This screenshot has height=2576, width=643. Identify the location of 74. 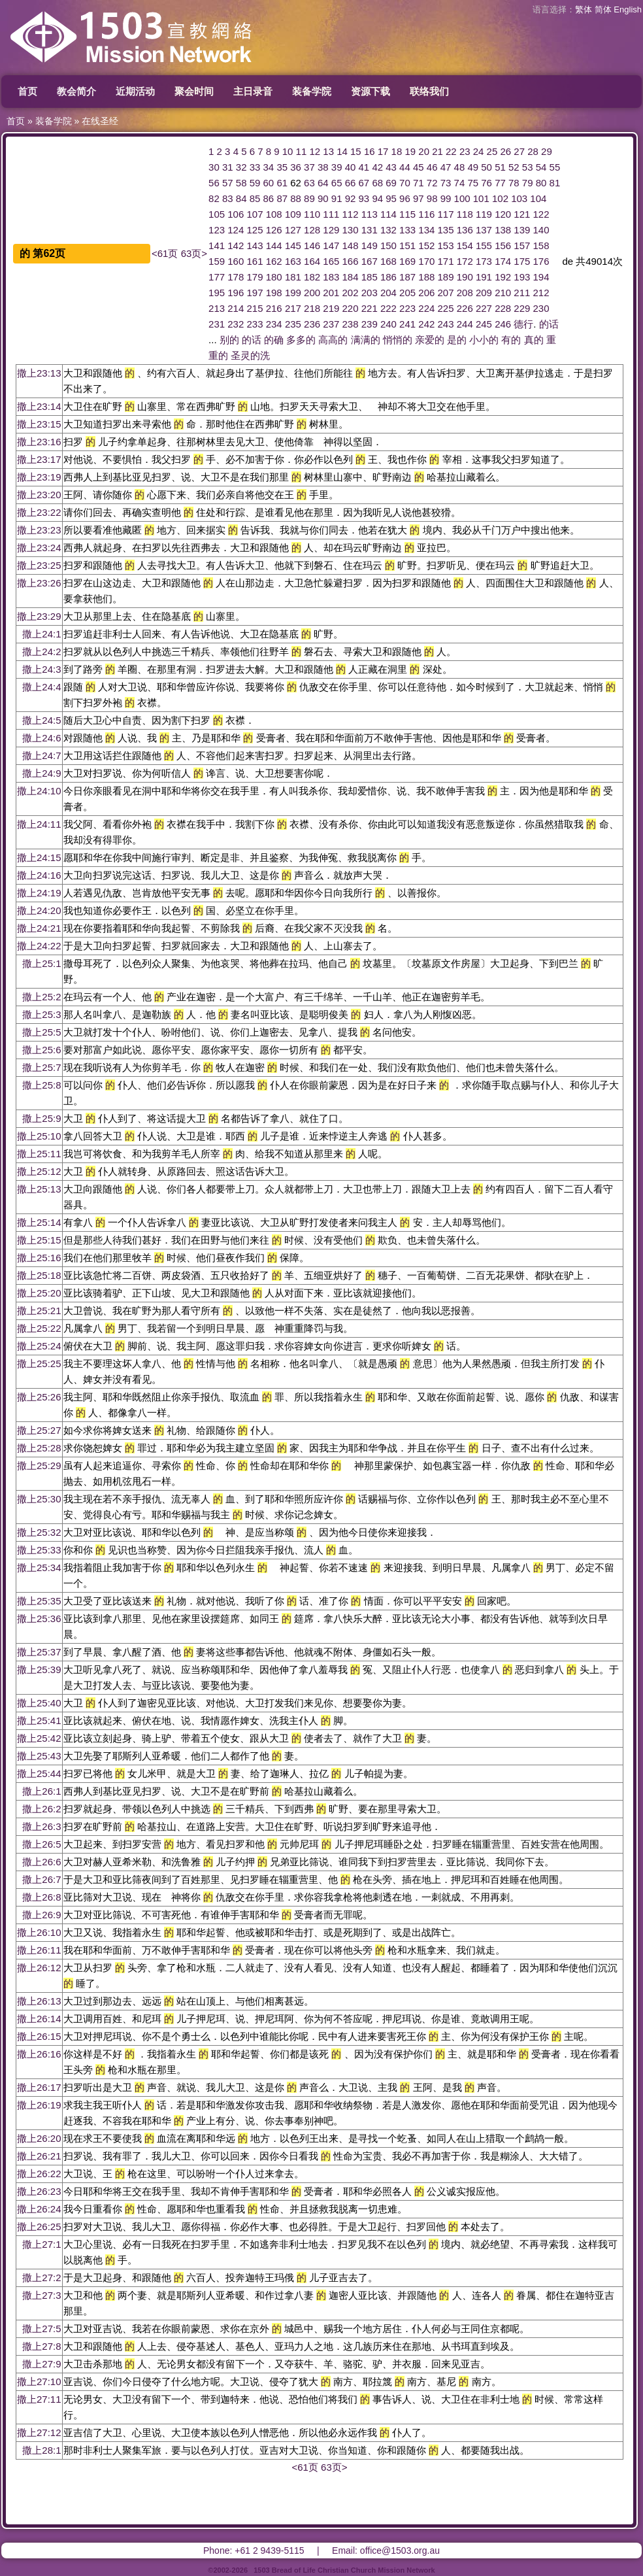
(459, 182).